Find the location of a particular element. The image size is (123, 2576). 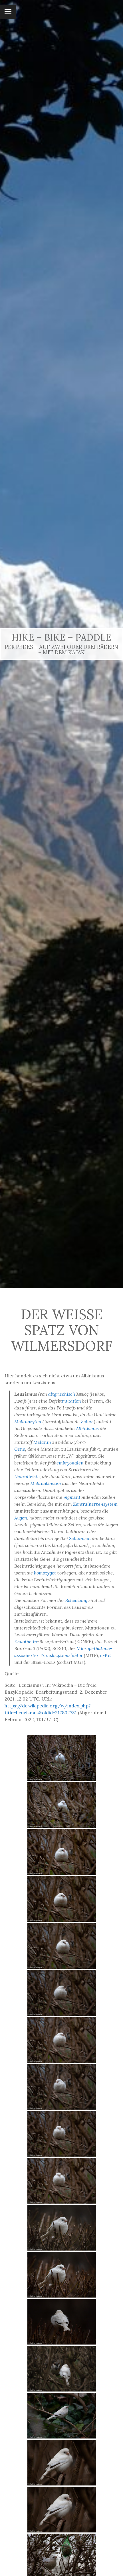

Zentralnervensystem is located at coordinates (95, 1504).